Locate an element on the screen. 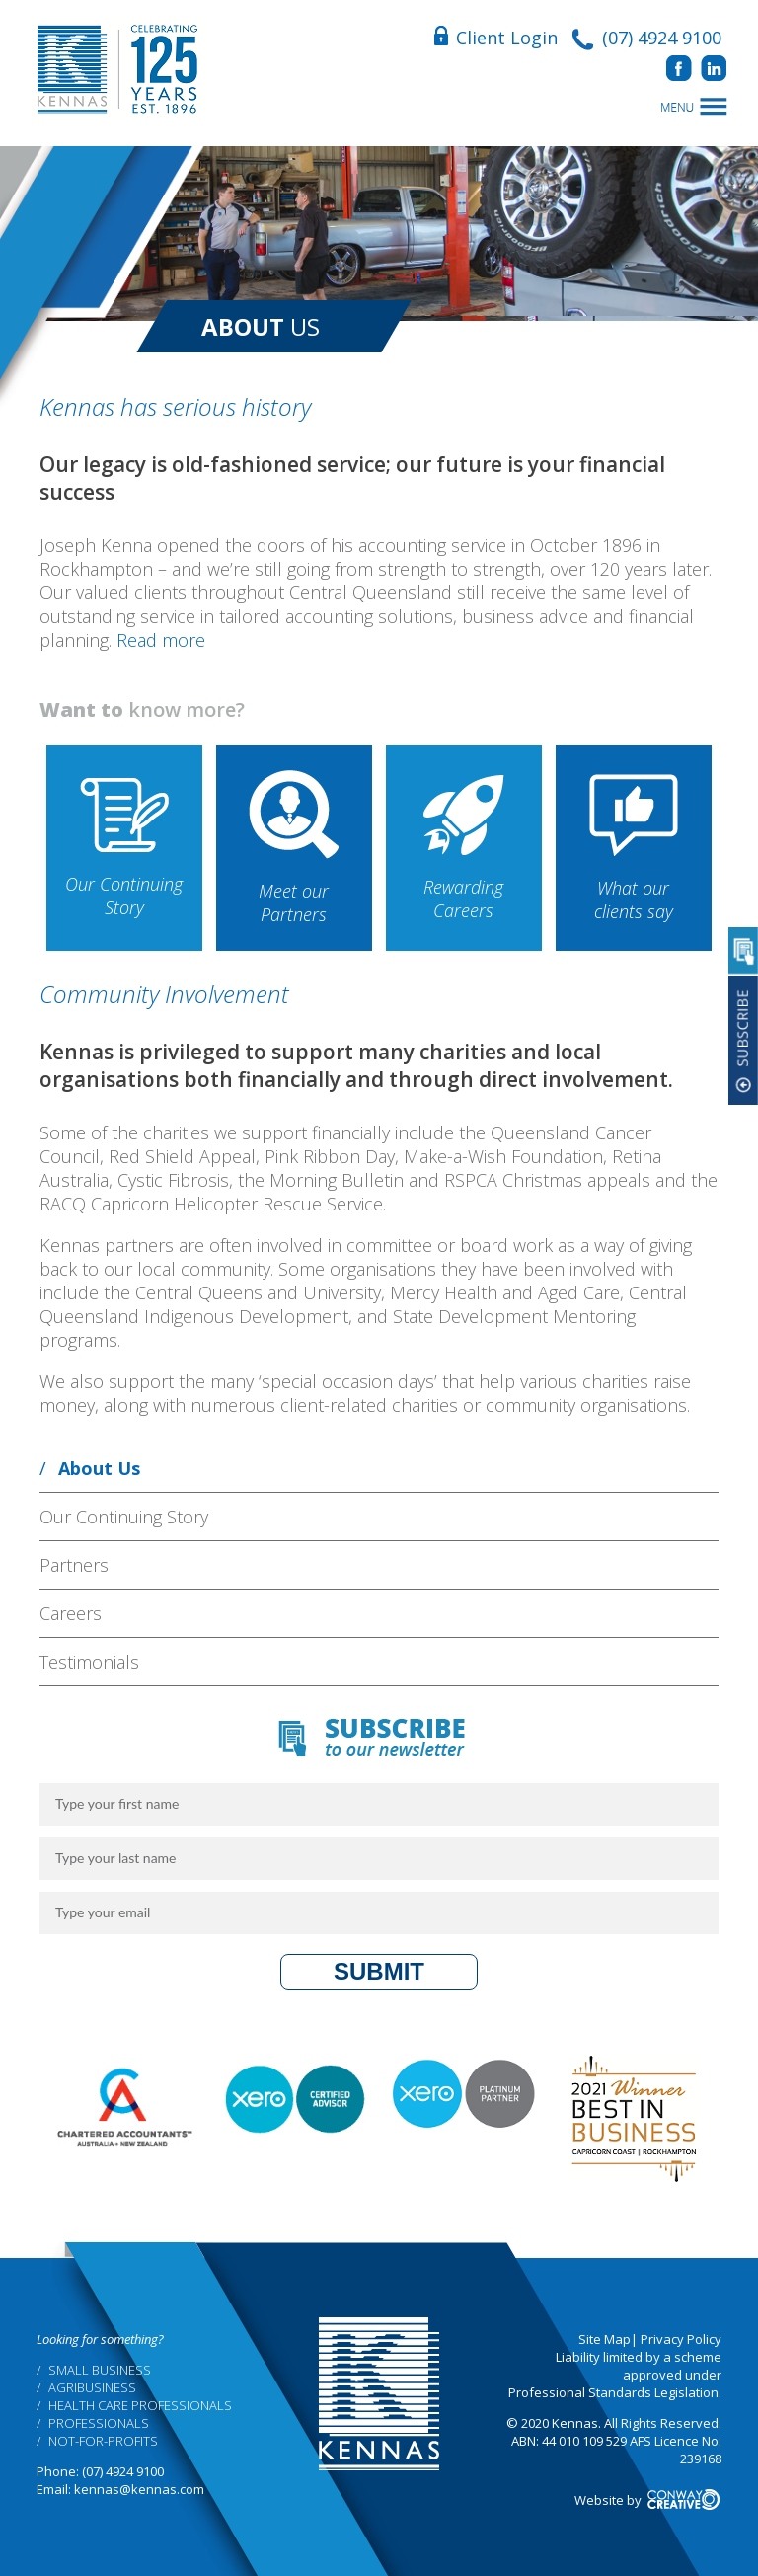 This screenshot has width=758, height=2576. Not-for-profits is located at coordinates (103, 2441).